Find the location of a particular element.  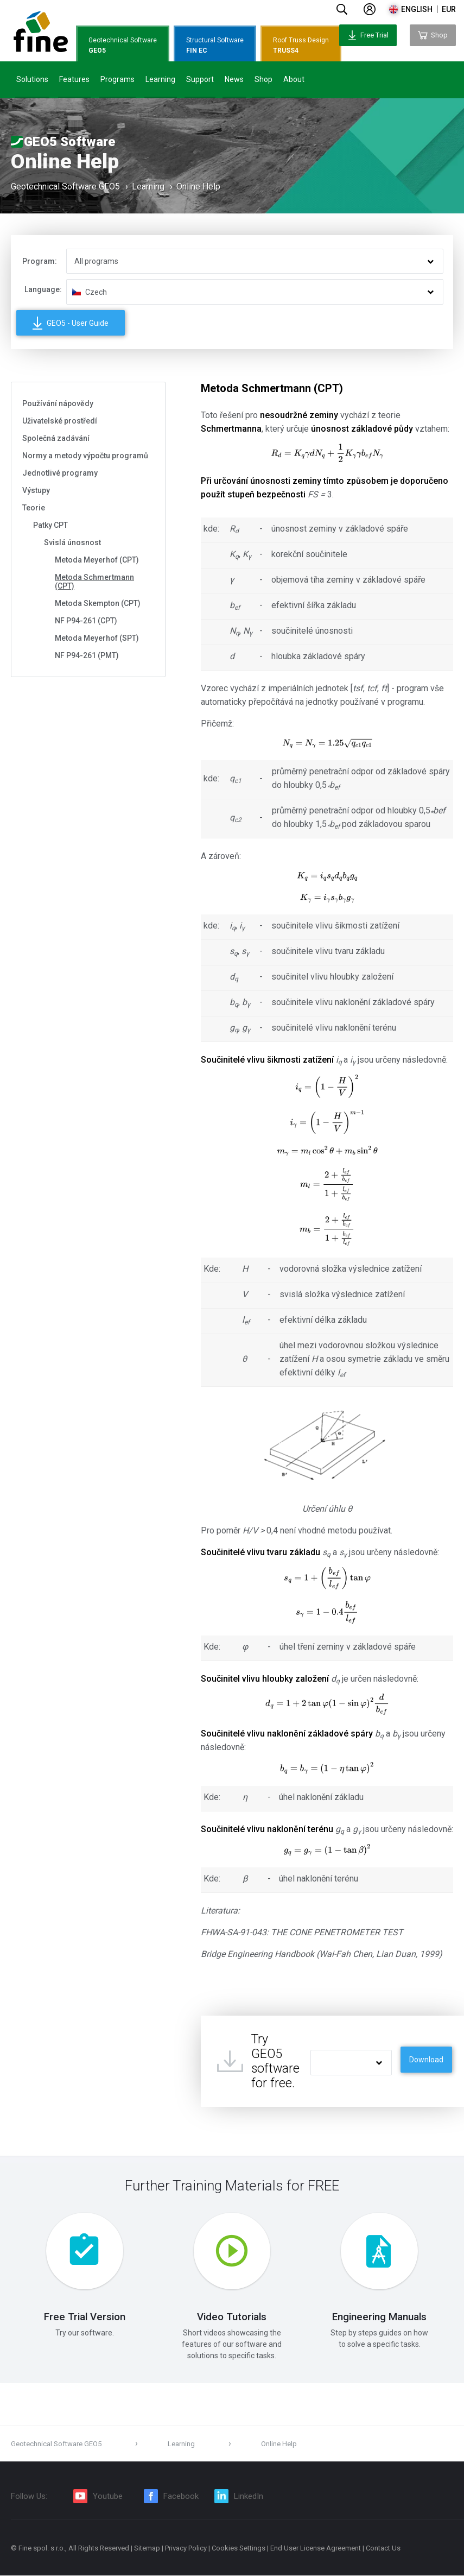

Metoda Meyerhof (SPT) is located at coordinates (97, 638).